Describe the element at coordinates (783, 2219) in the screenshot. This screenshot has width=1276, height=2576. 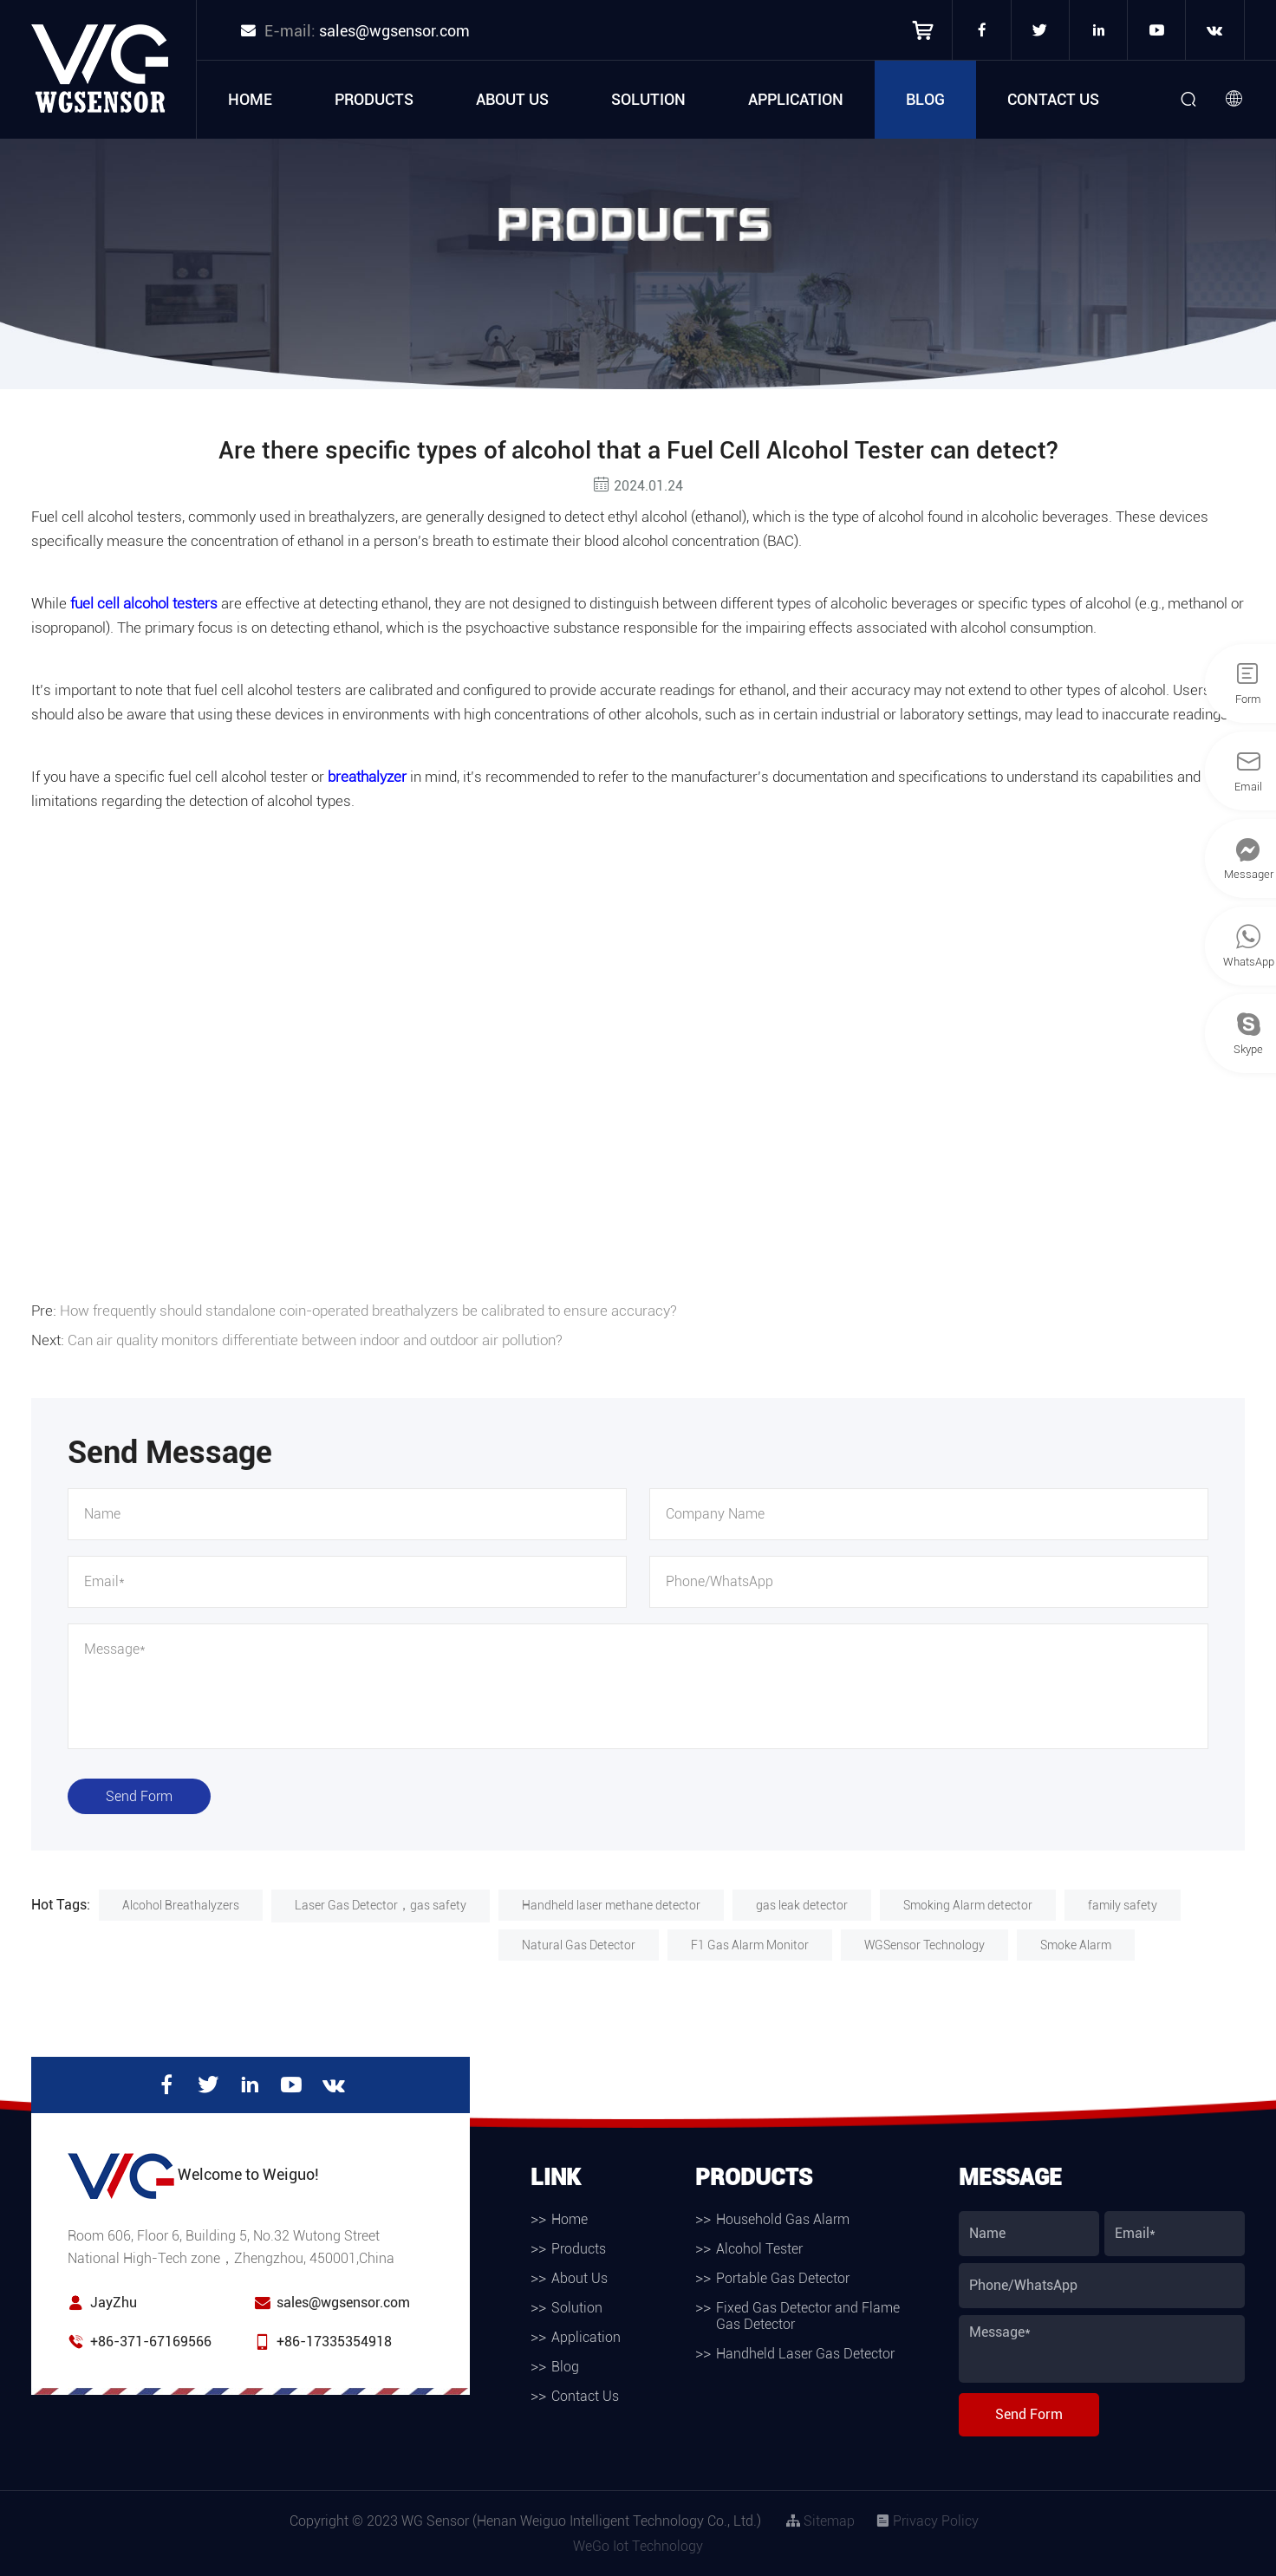
I see `Household Gas Alarm` at that location.